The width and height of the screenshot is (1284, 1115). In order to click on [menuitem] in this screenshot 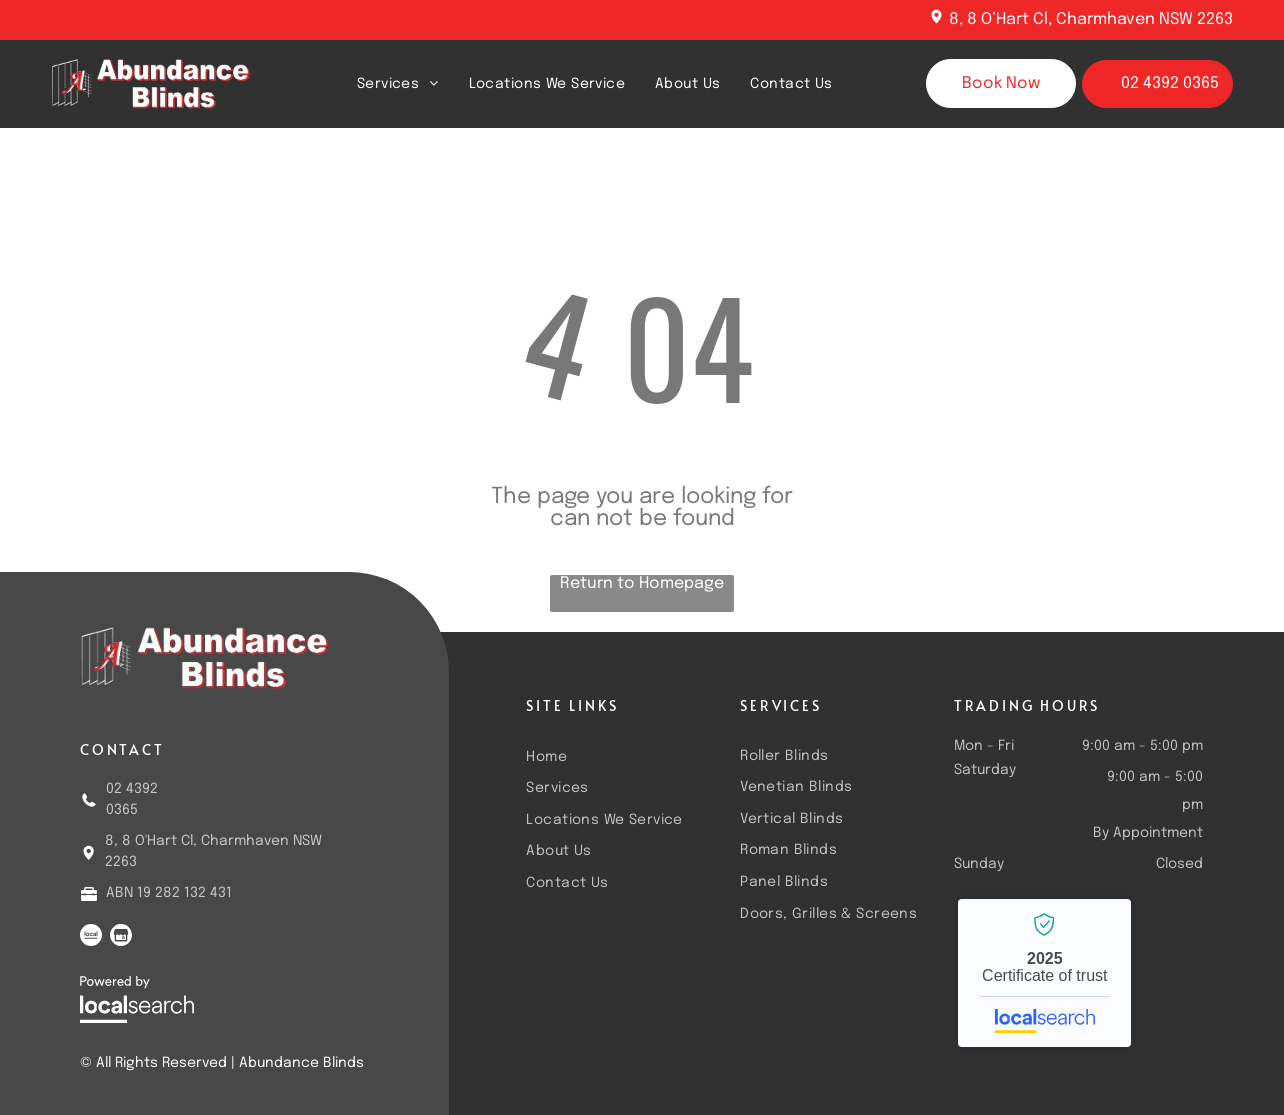, I will do `click(398, 83)`.